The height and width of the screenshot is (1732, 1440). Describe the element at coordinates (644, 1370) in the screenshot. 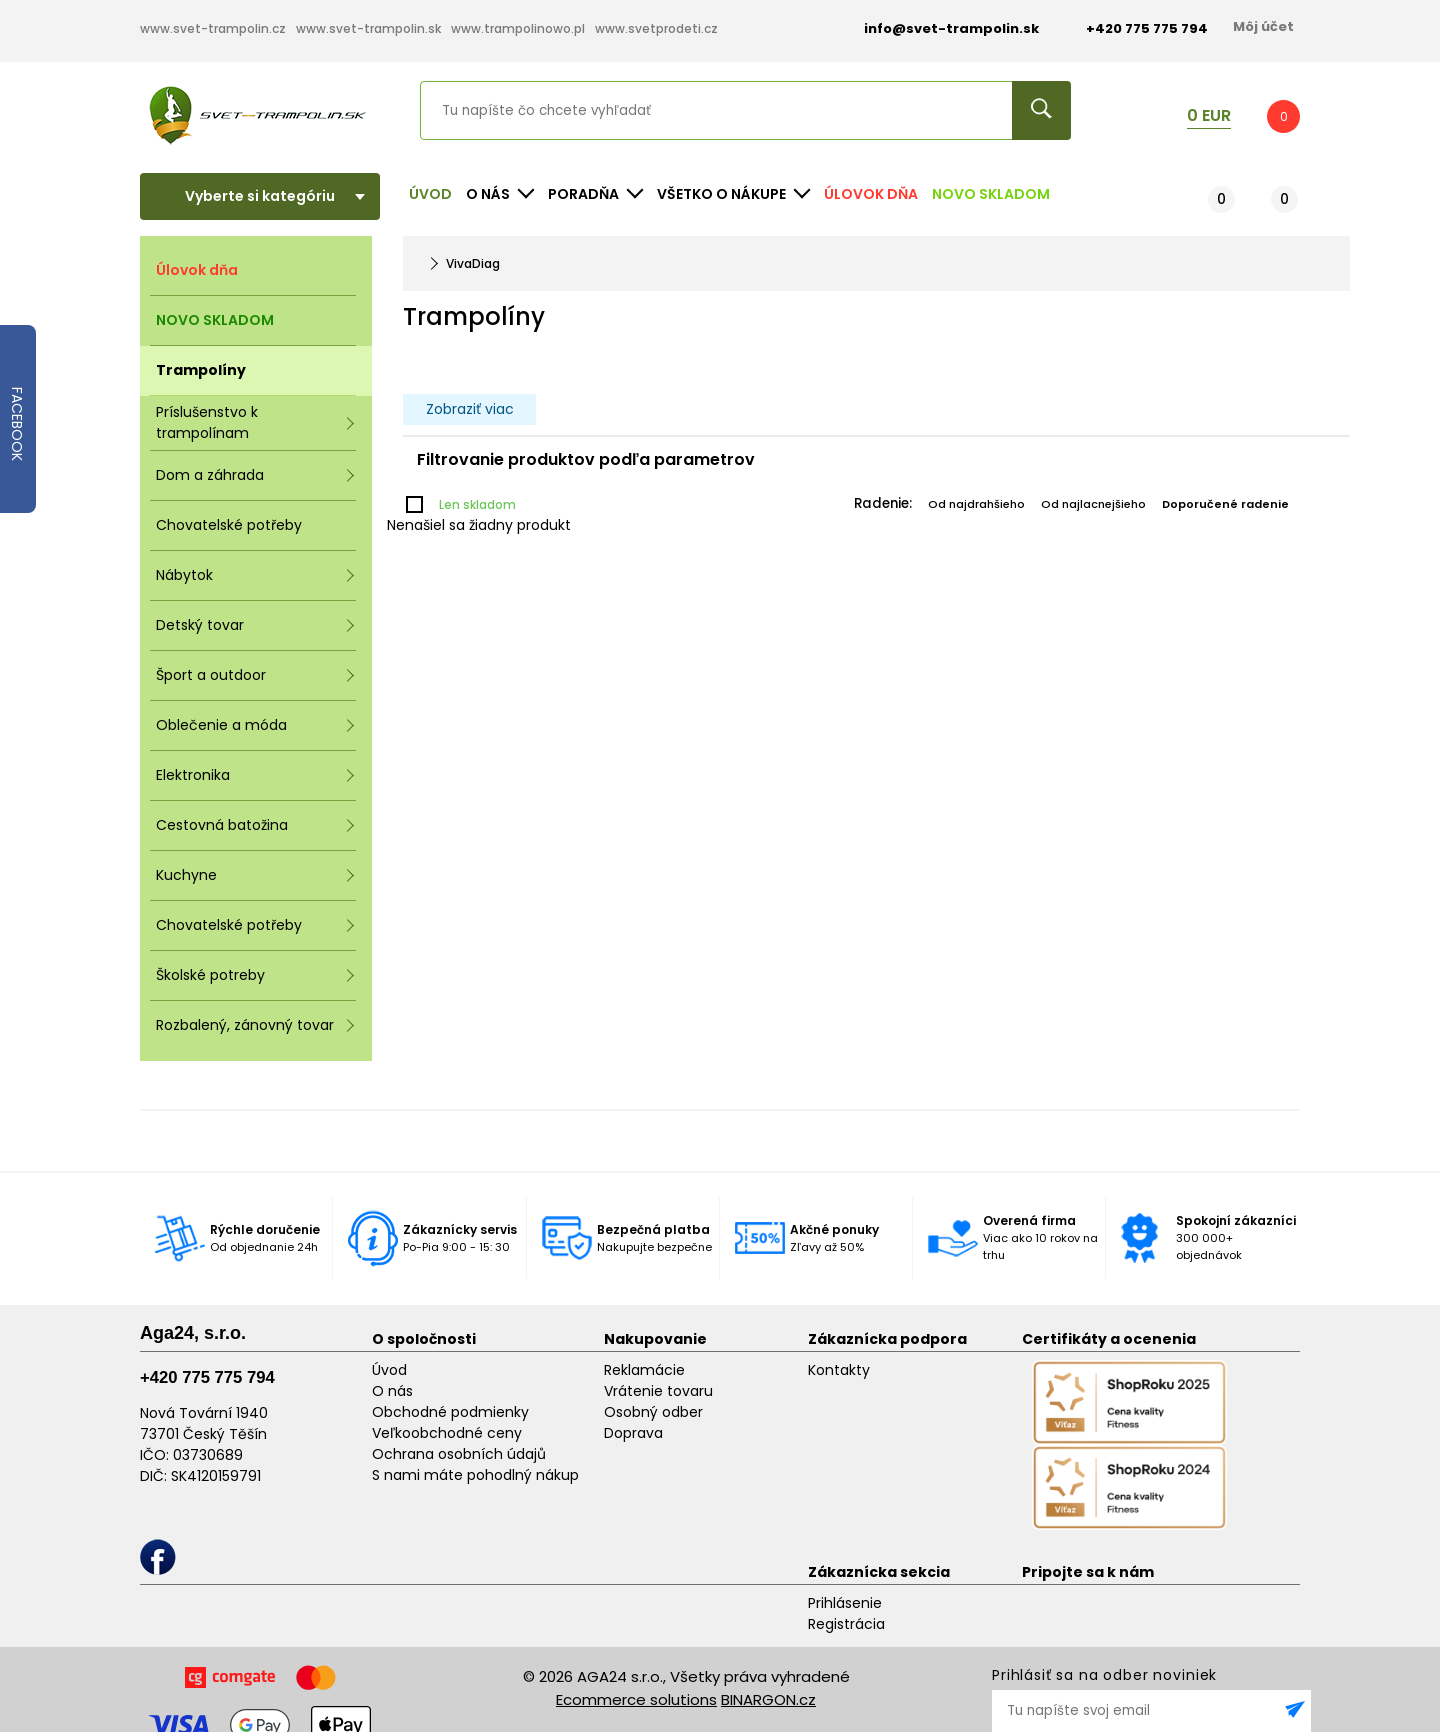

I see `Reklamácie` at that location.